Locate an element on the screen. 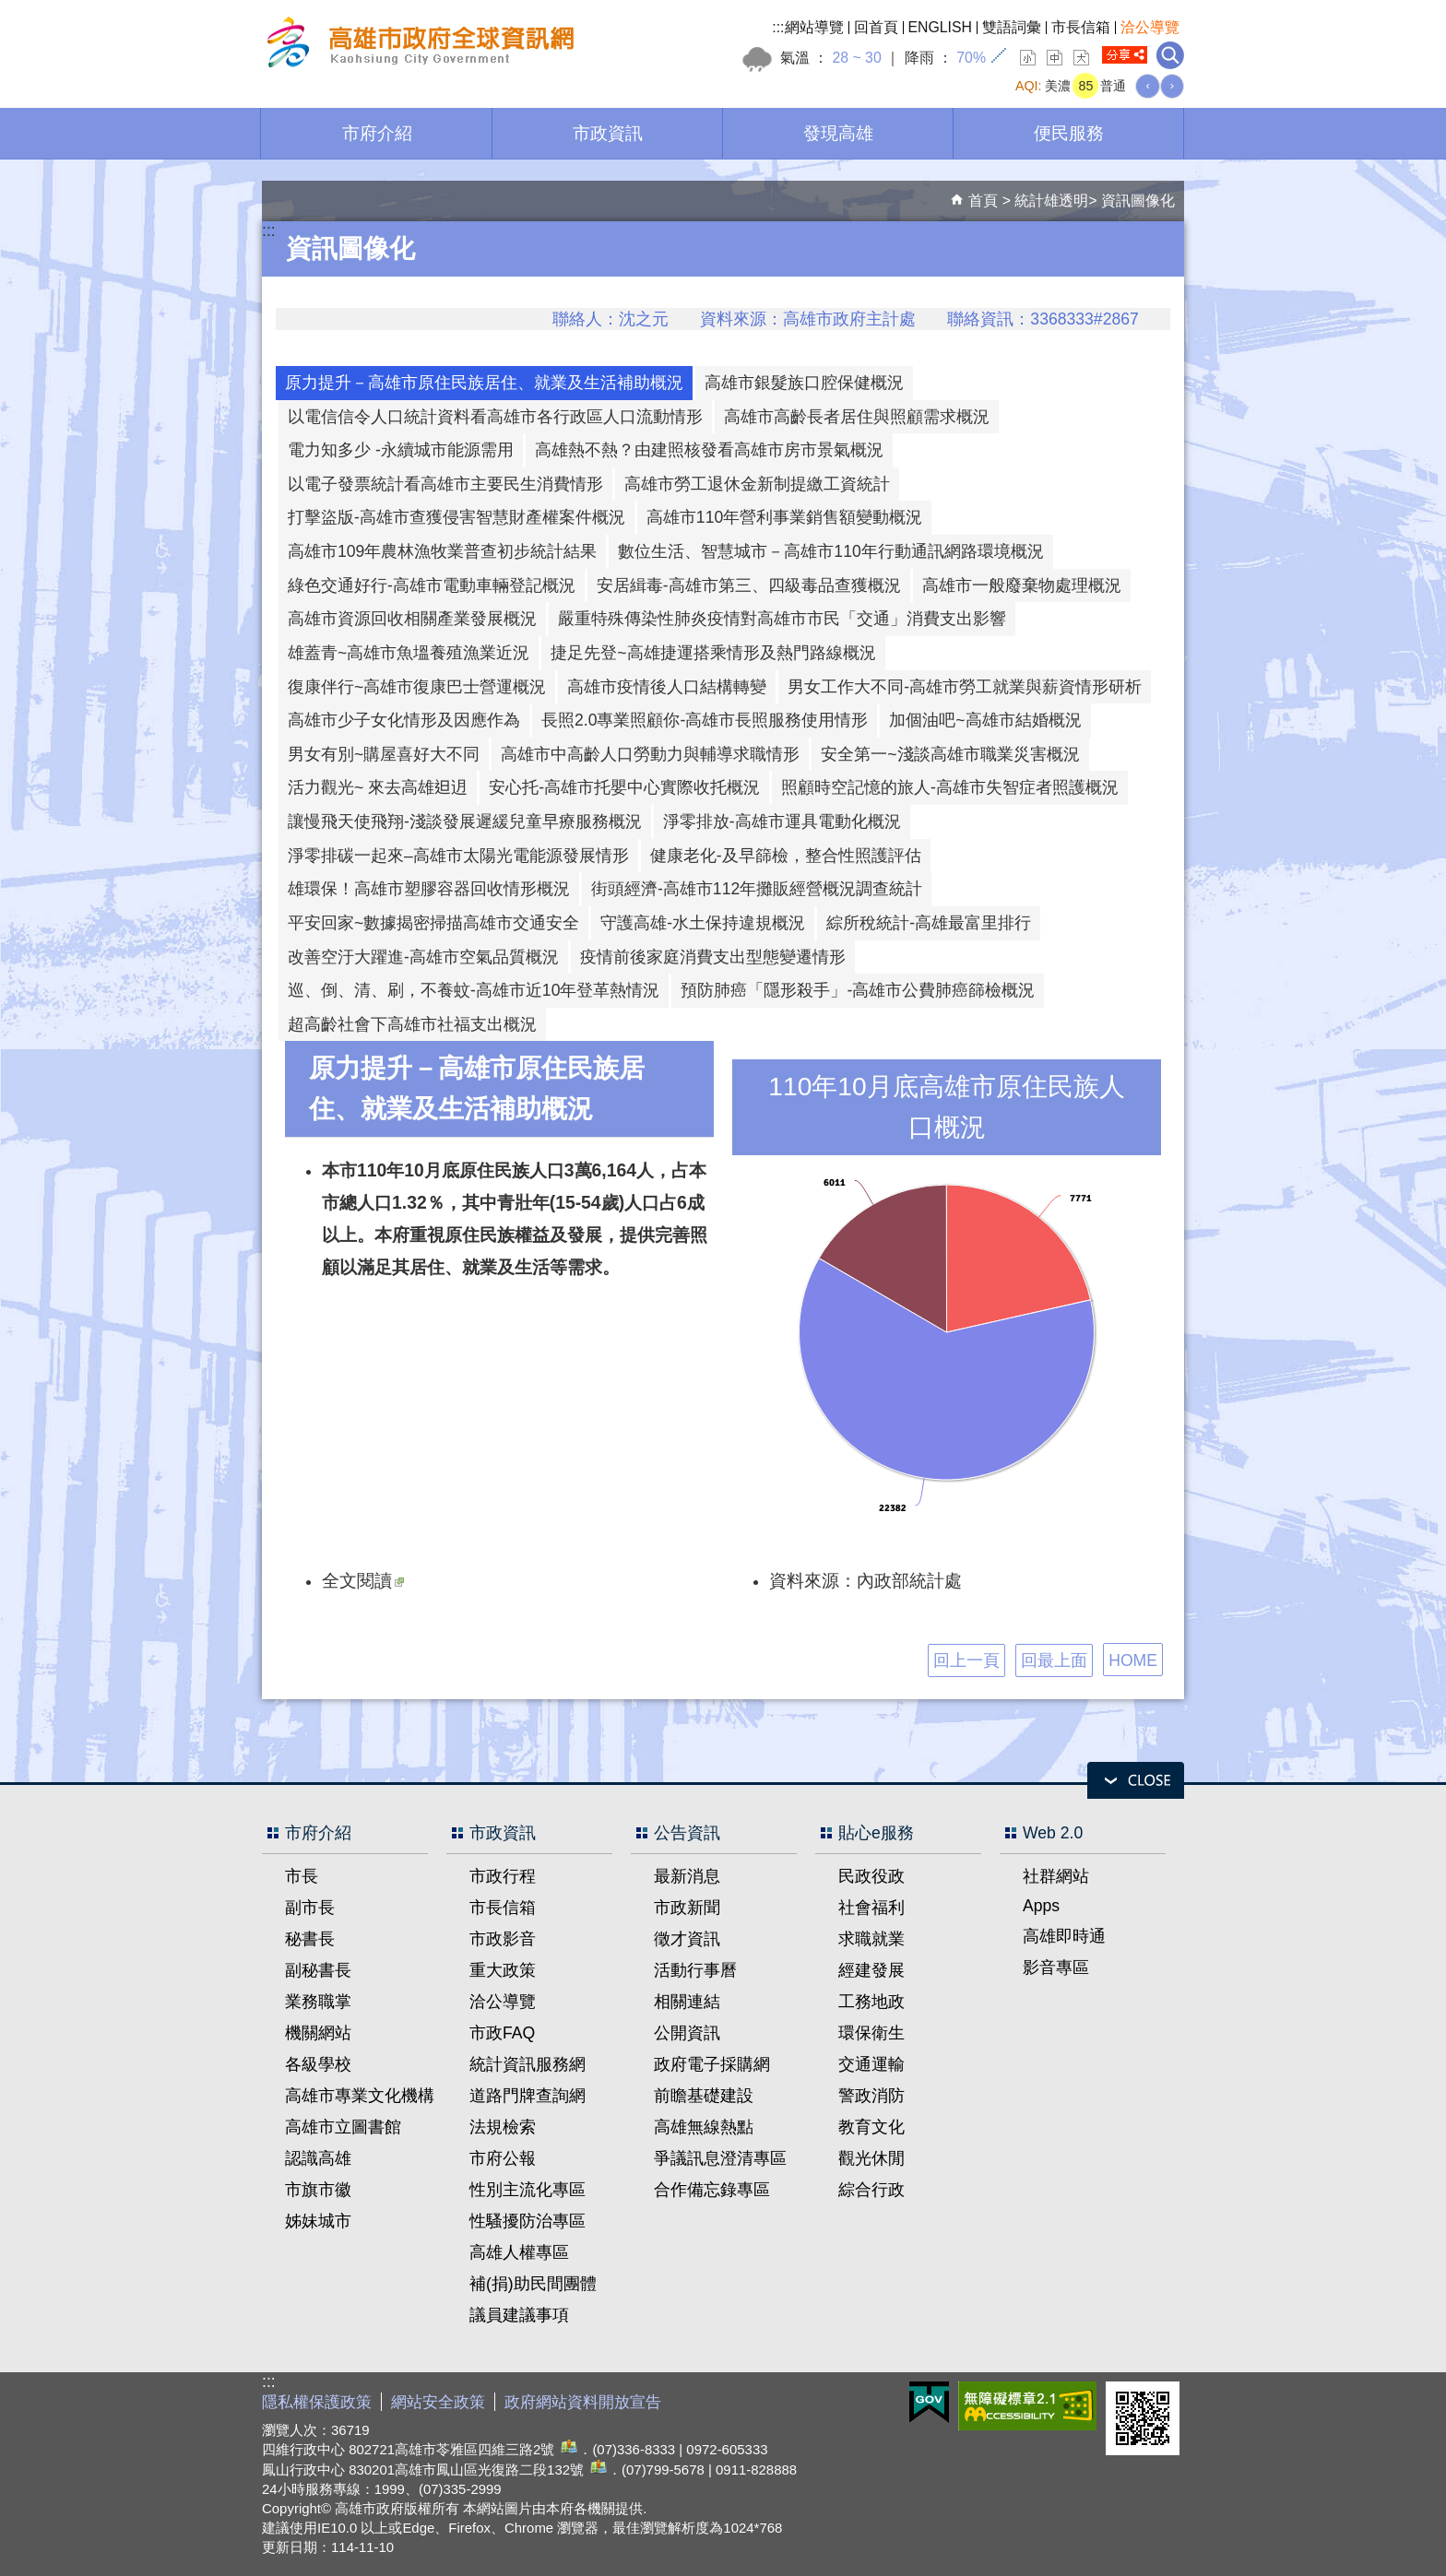 The width and height of the screenshot is (1446, 2576). 政府電子採購網 is located at coordinates (712, 2064).